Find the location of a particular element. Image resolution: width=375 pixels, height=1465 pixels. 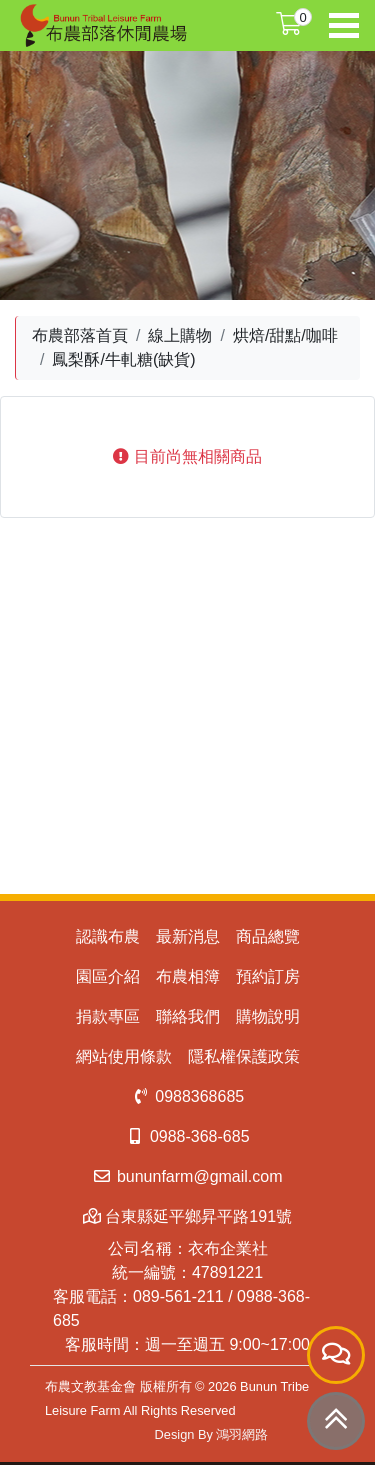

隱私權保護政策 is located at coordinates (244, 1056).